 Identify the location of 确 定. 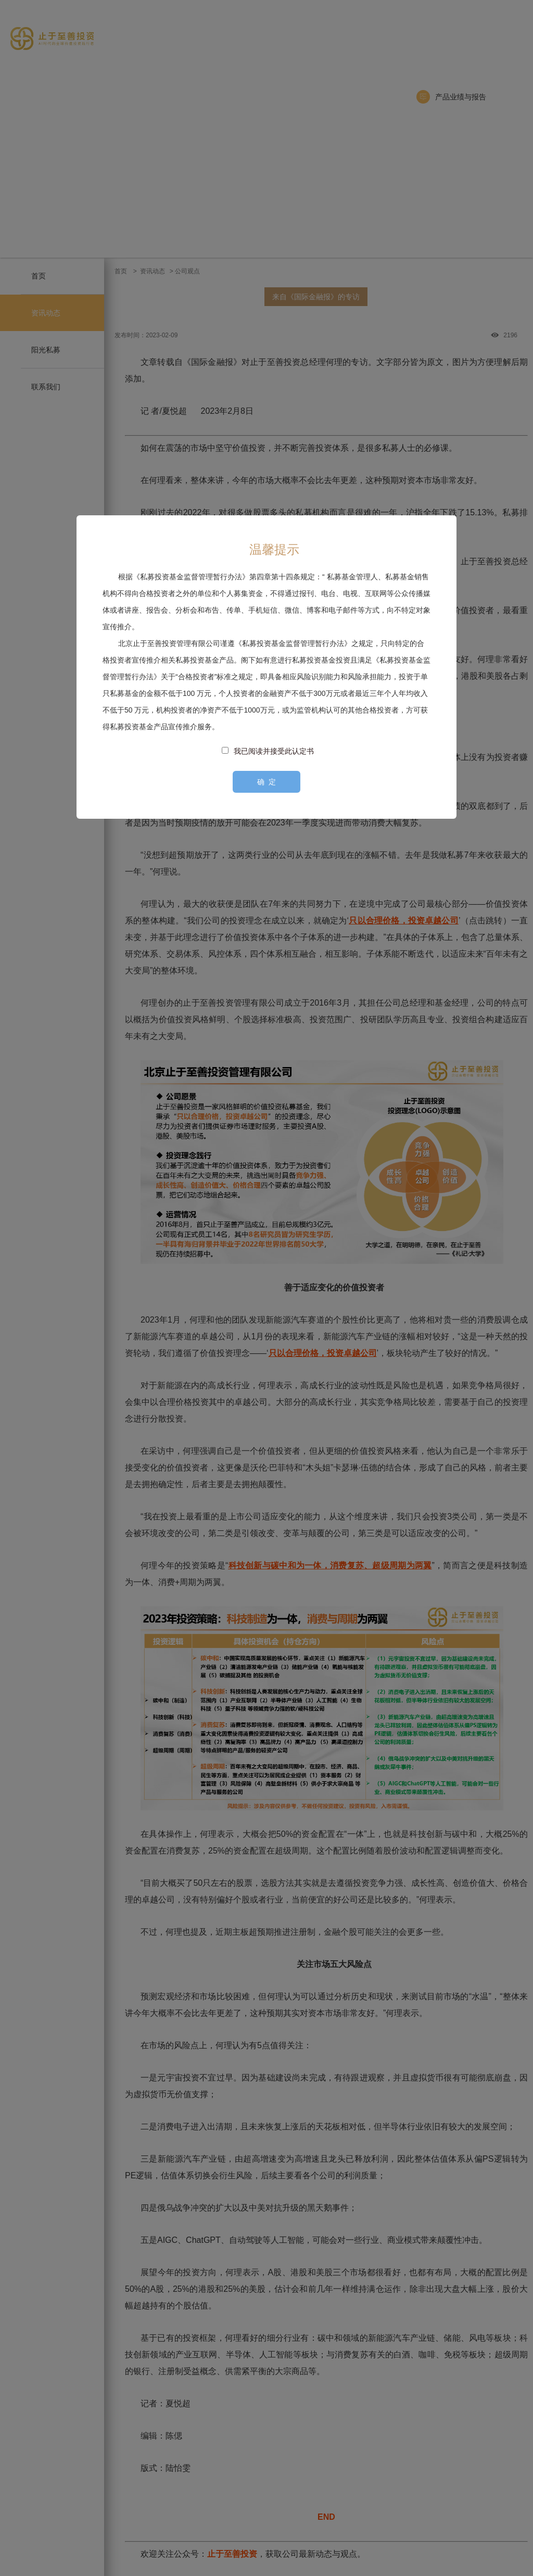
(266, 782).